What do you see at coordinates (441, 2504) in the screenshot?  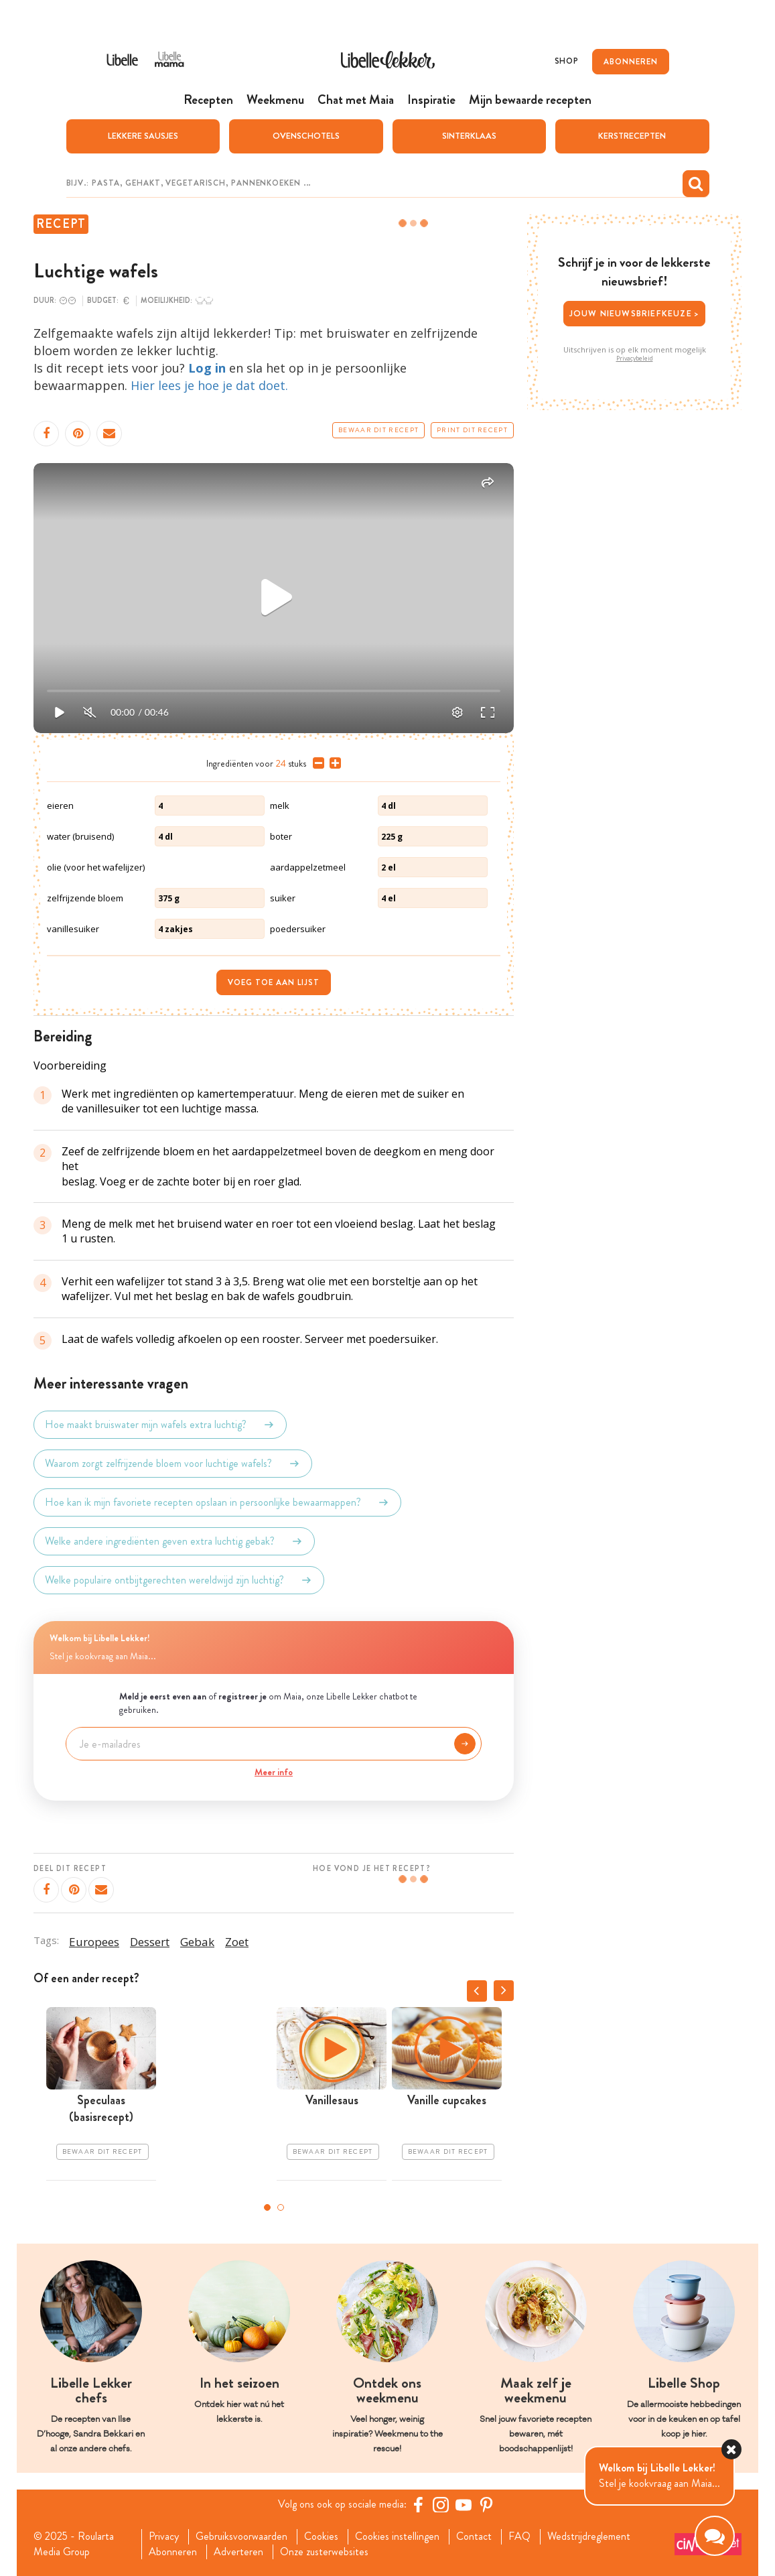 I see `[https://www.instagram.com/libellelekker/]` at bounding box center [441, 2504].